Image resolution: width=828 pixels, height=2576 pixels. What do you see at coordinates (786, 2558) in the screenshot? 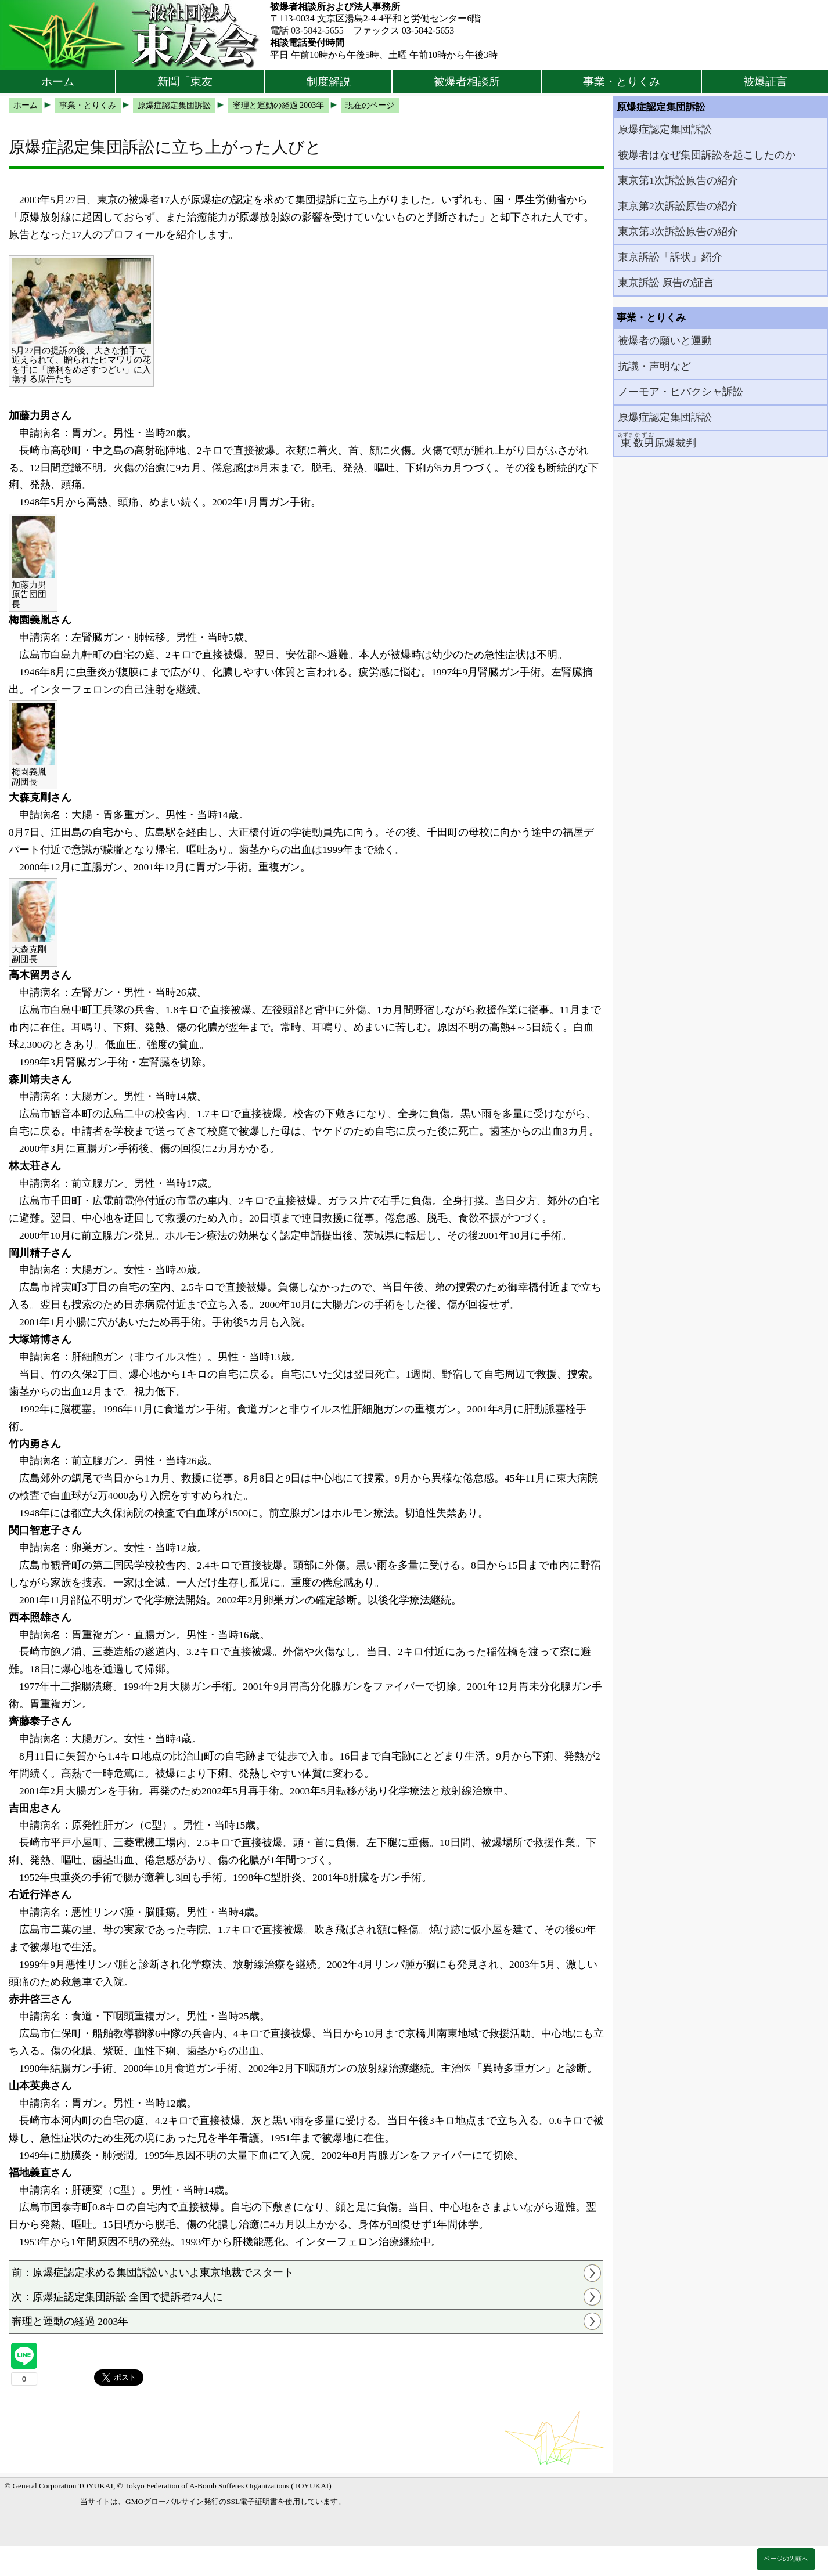
I see `ページの先頭へ` at bounding box center [786, 2558].